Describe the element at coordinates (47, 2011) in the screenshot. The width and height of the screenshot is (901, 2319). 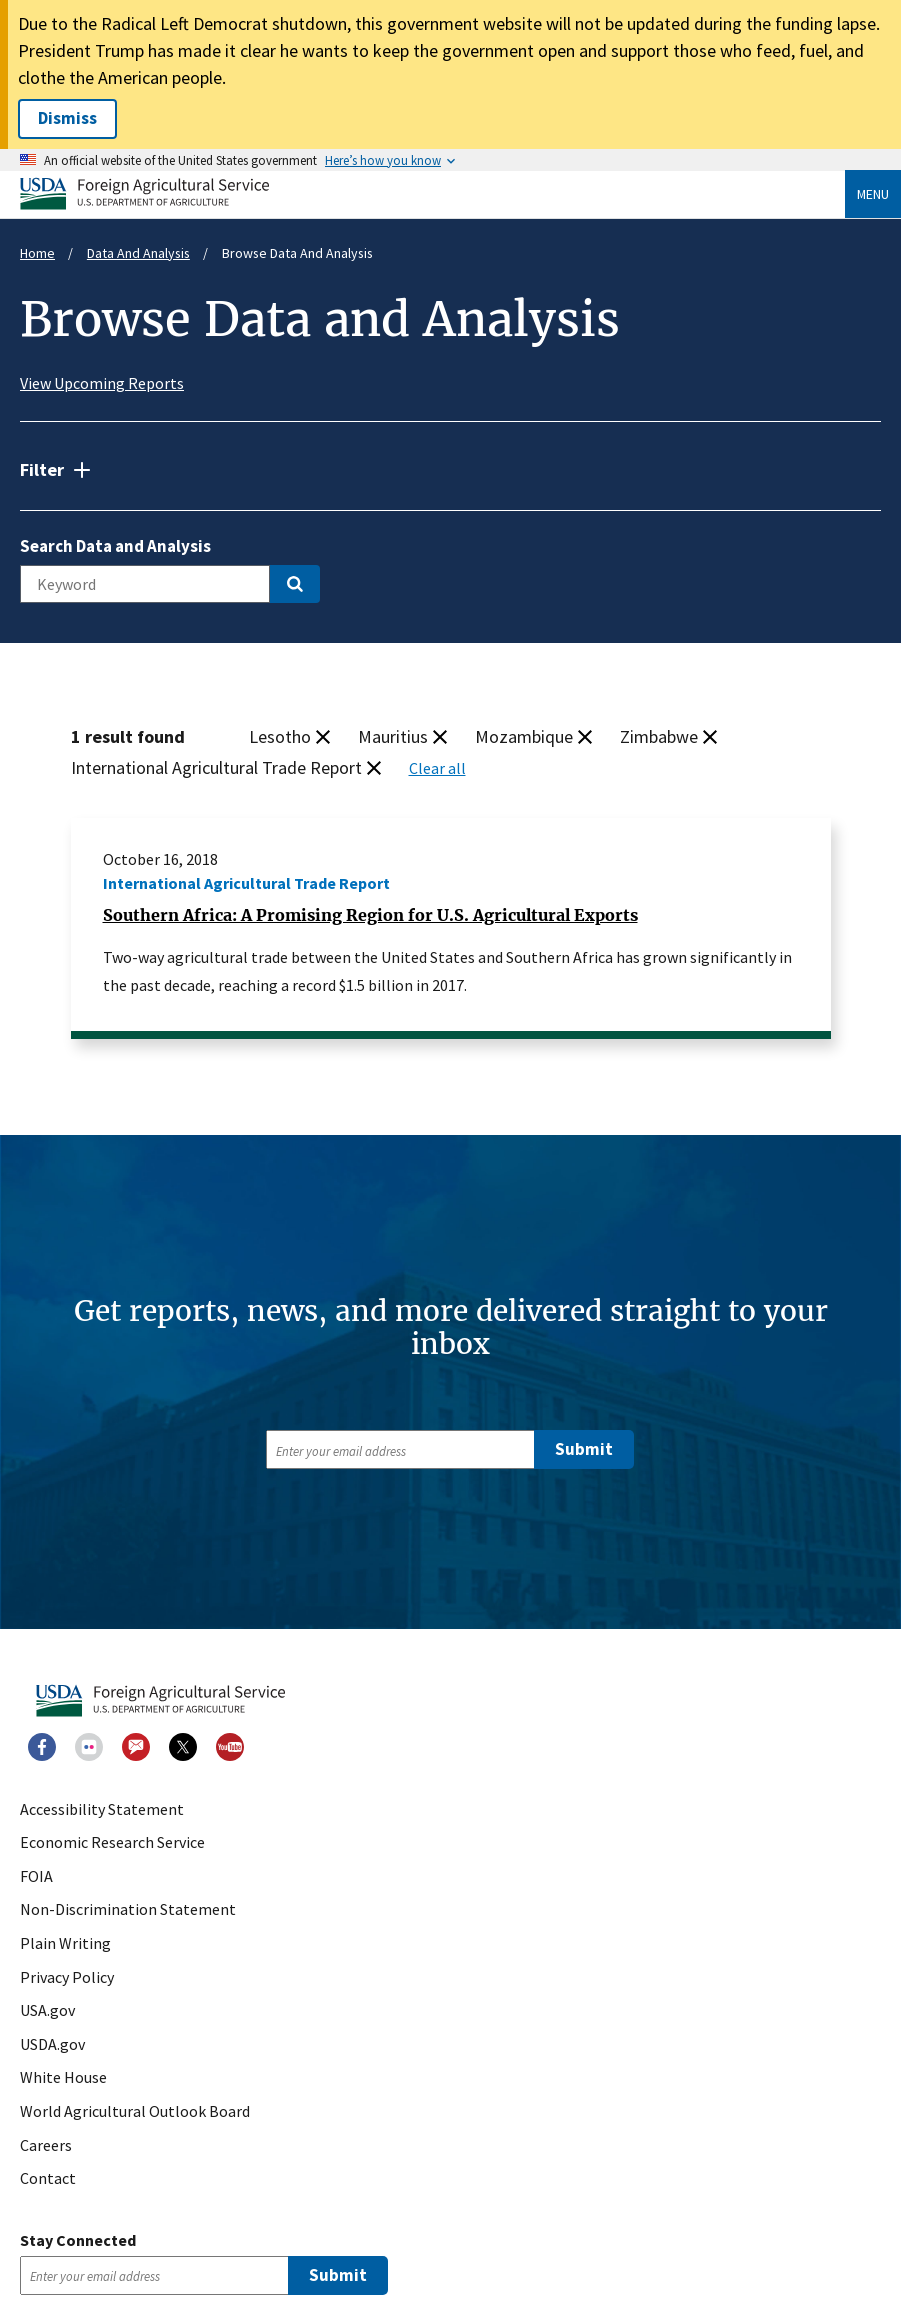
I see `USA.gov` at that location.